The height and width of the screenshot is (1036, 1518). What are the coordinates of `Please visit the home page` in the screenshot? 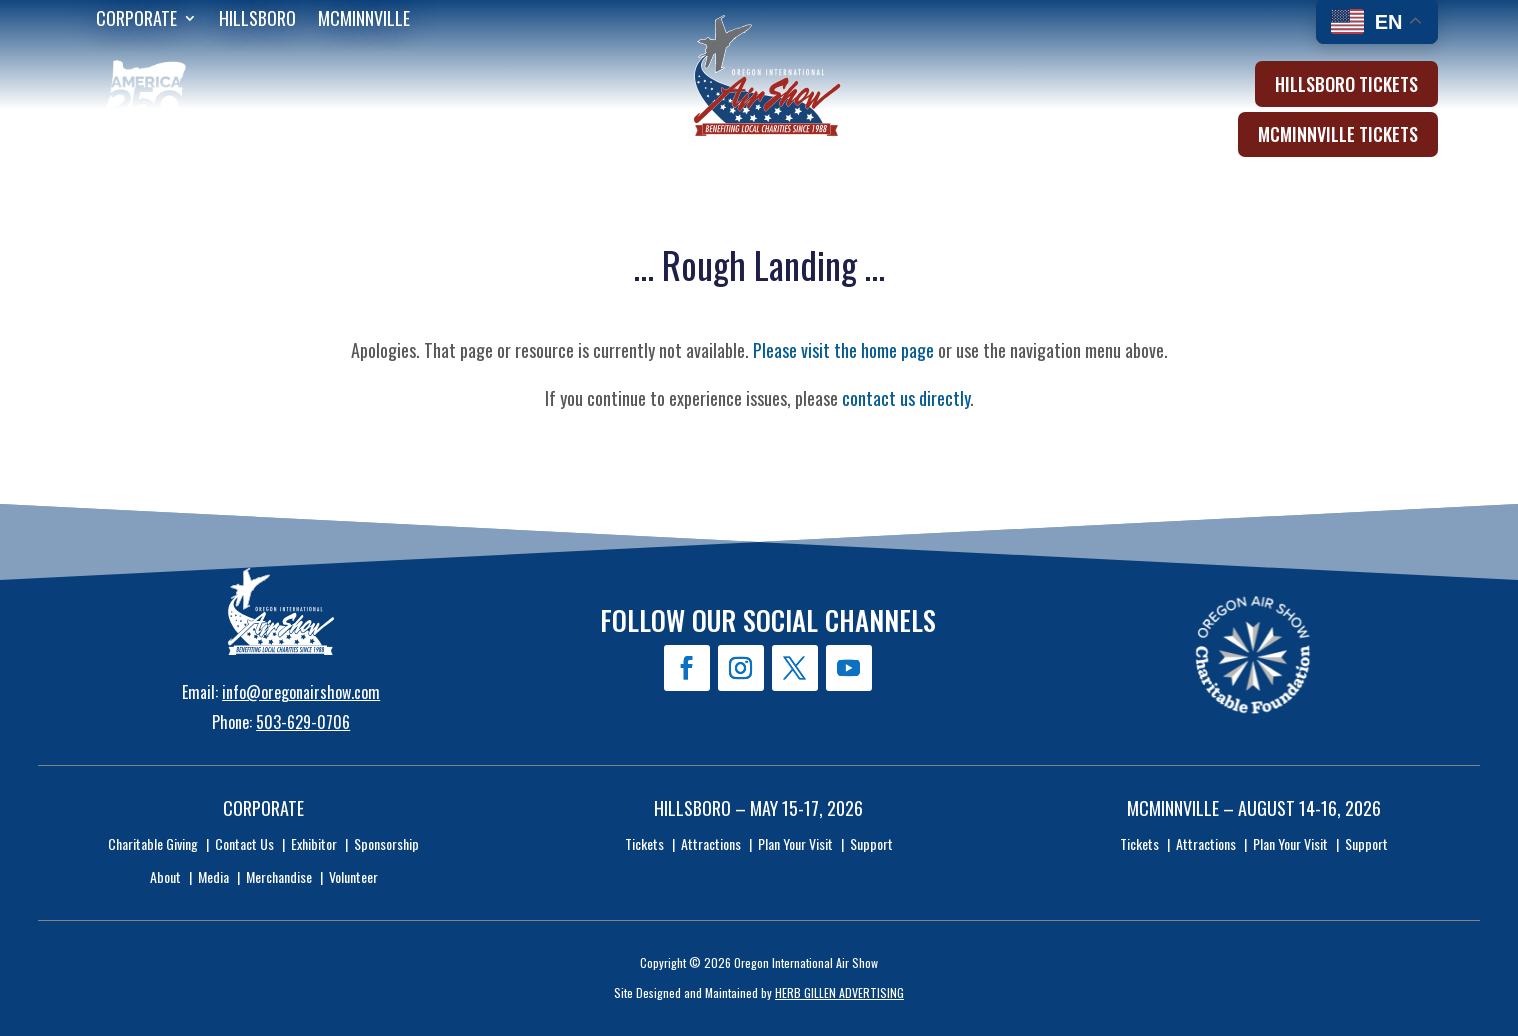 It's located at (843, 350).